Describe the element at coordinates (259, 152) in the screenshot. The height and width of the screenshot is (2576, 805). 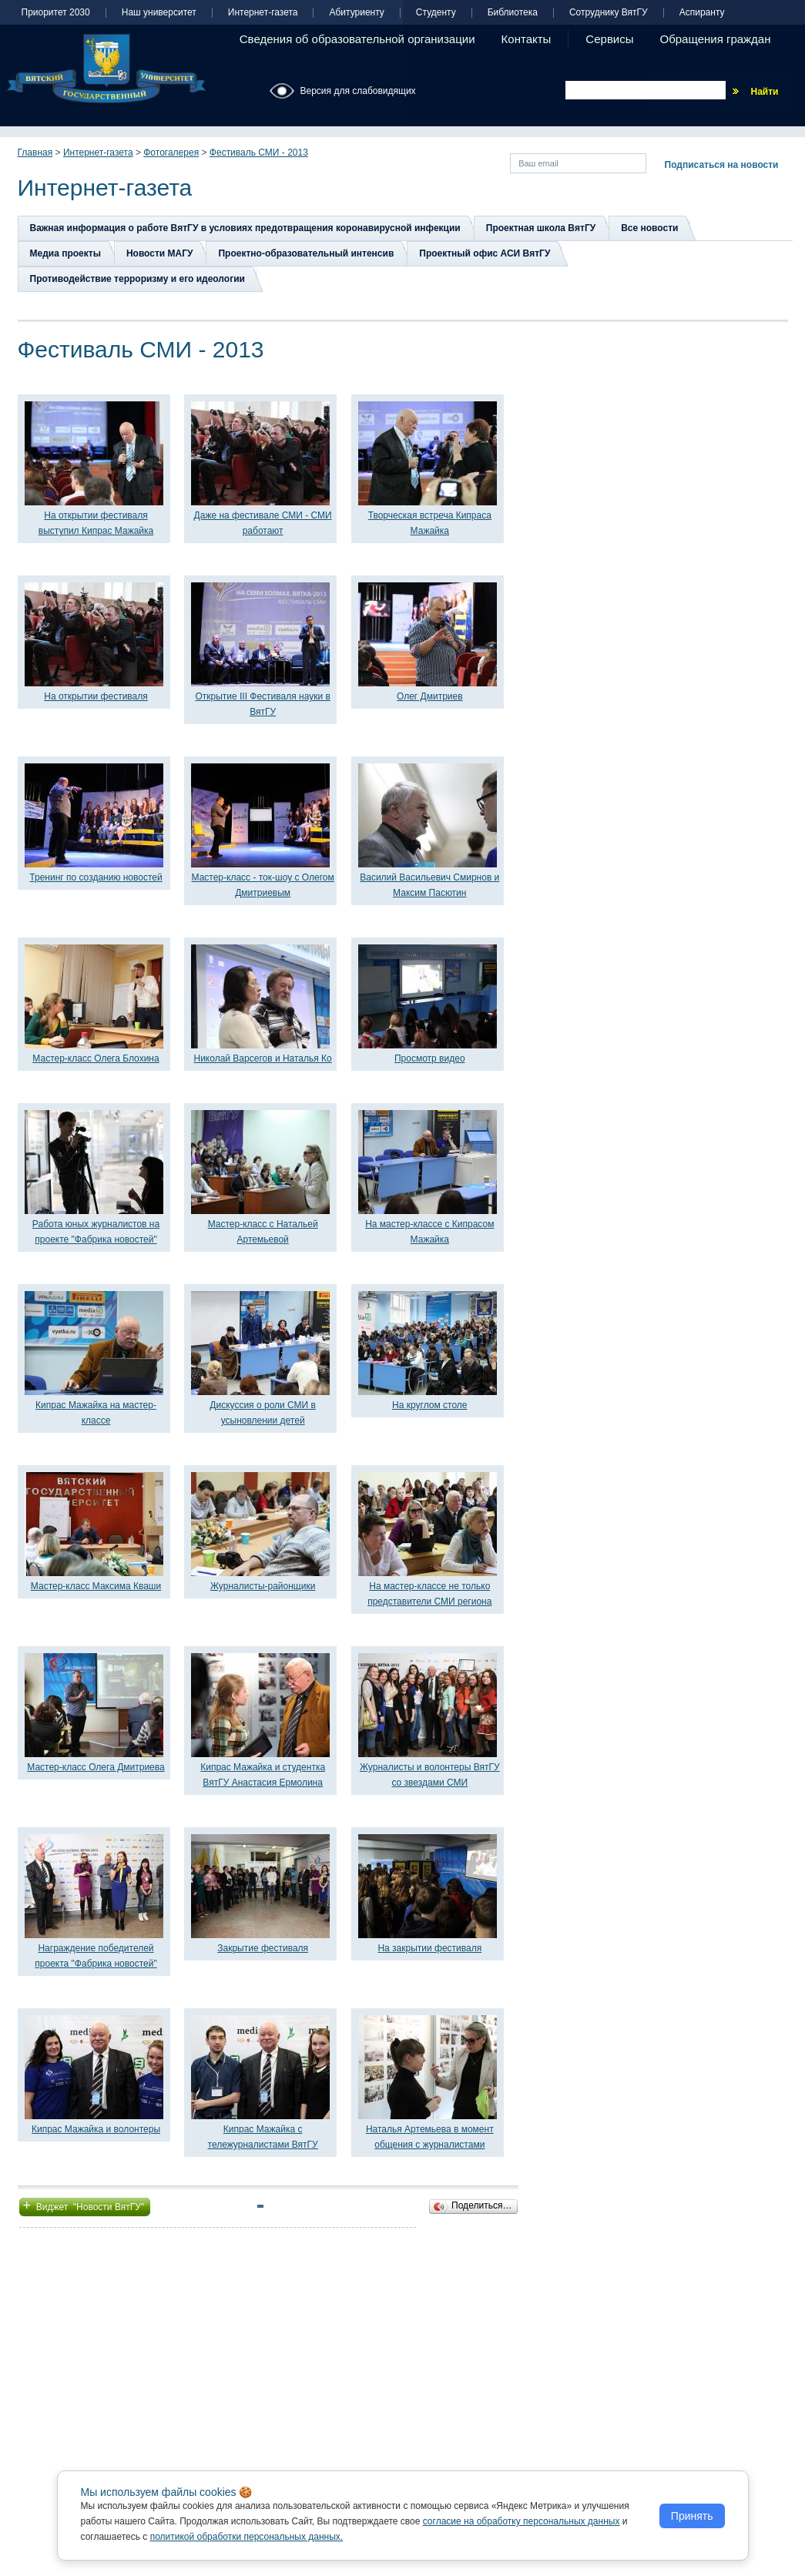
I see `Фестиваль СМИ - 2013` at that location.